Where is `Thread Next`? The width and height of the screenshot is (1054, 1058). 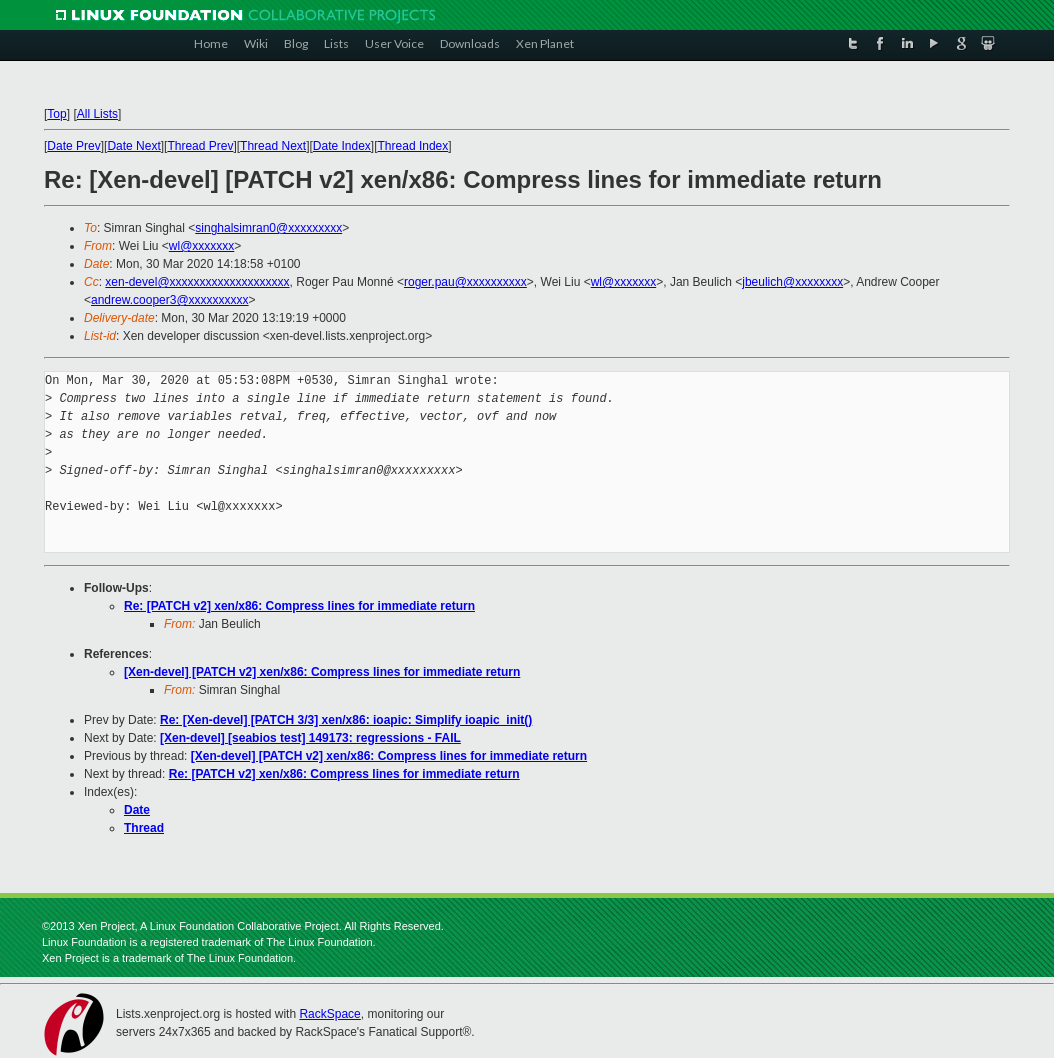
Thread Next is located at coordinates (273, 146).